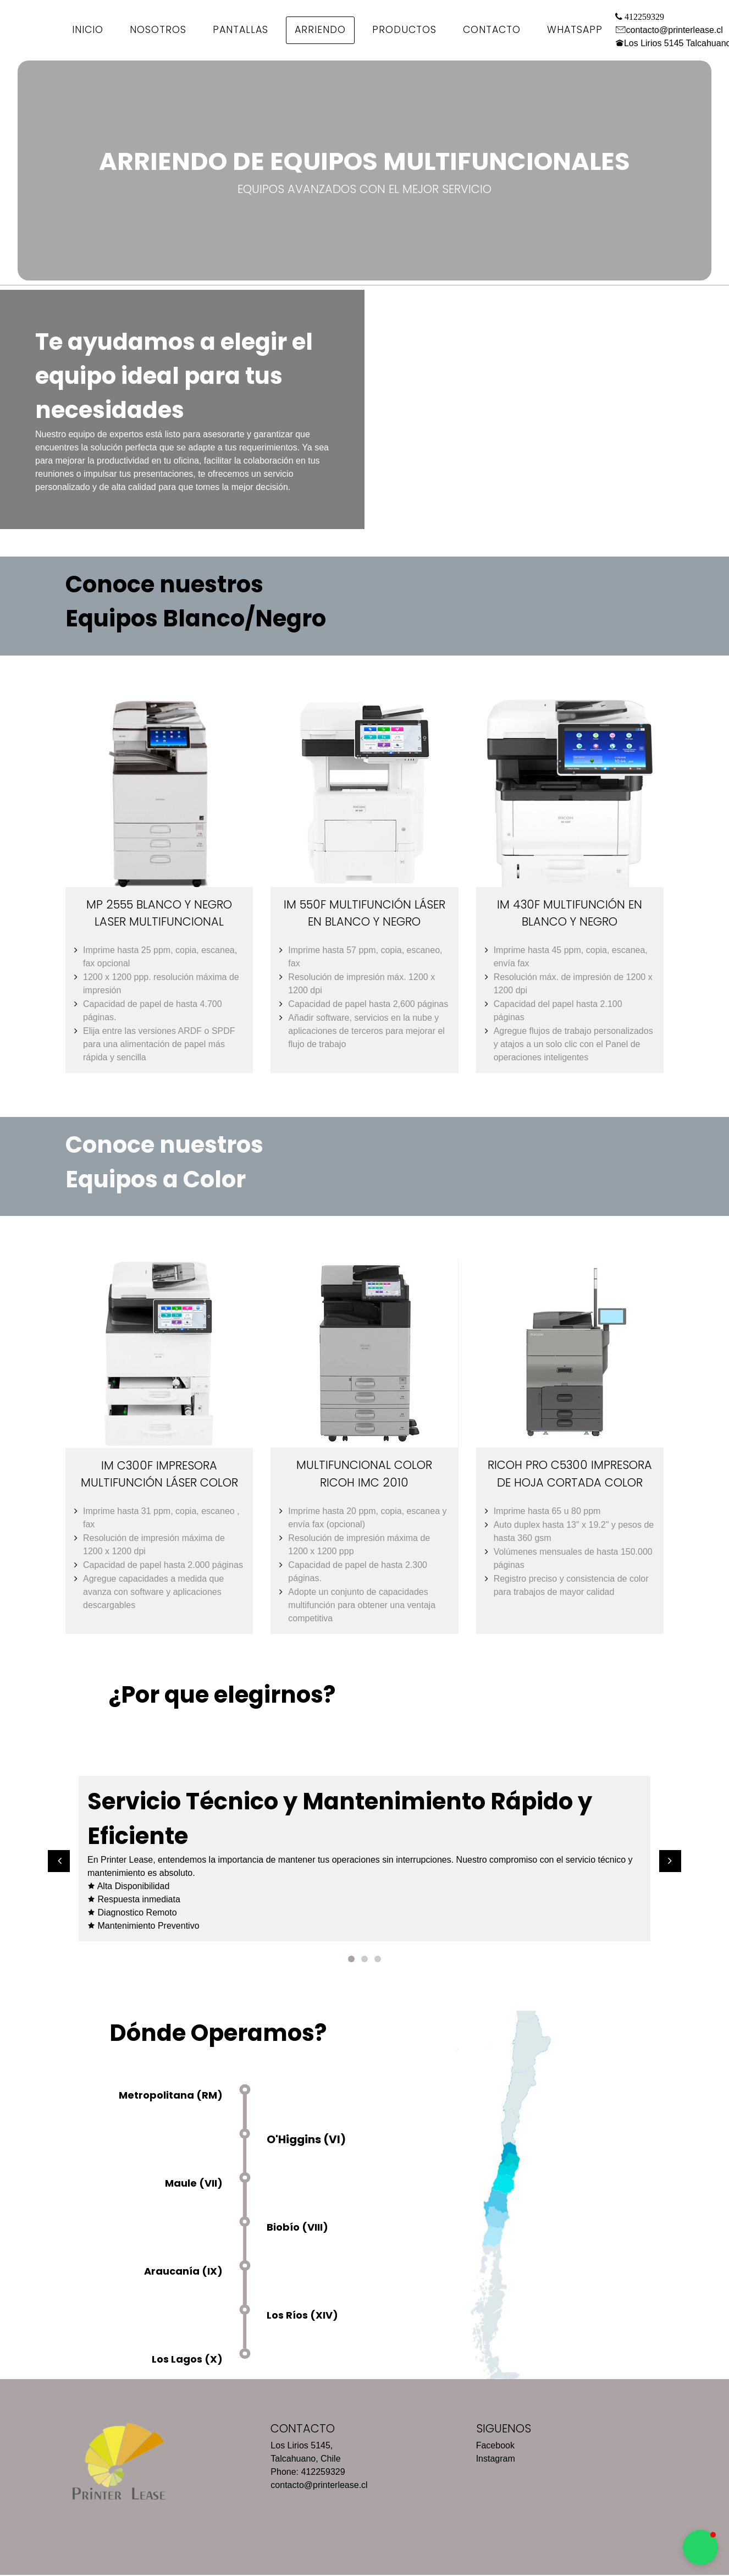  I want to click on Pantallas, so click(240, 29).